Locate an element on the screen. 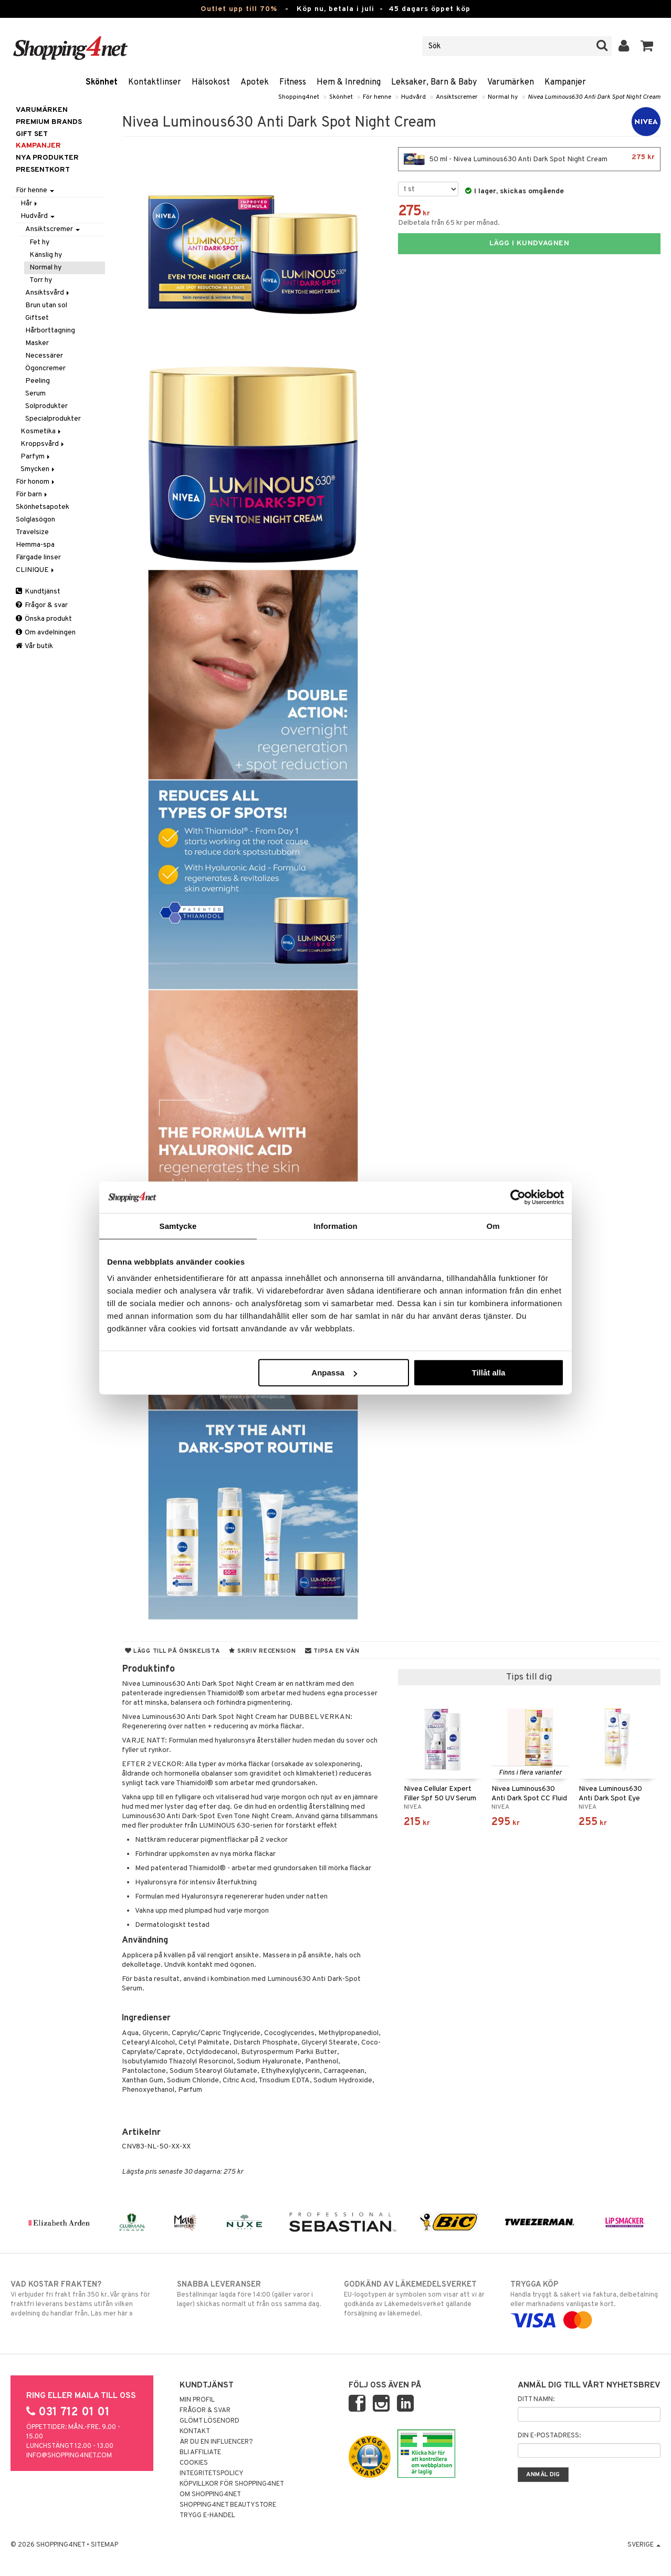 The image size is (671, 2576). Giftset is located at coordinates (37, 318).